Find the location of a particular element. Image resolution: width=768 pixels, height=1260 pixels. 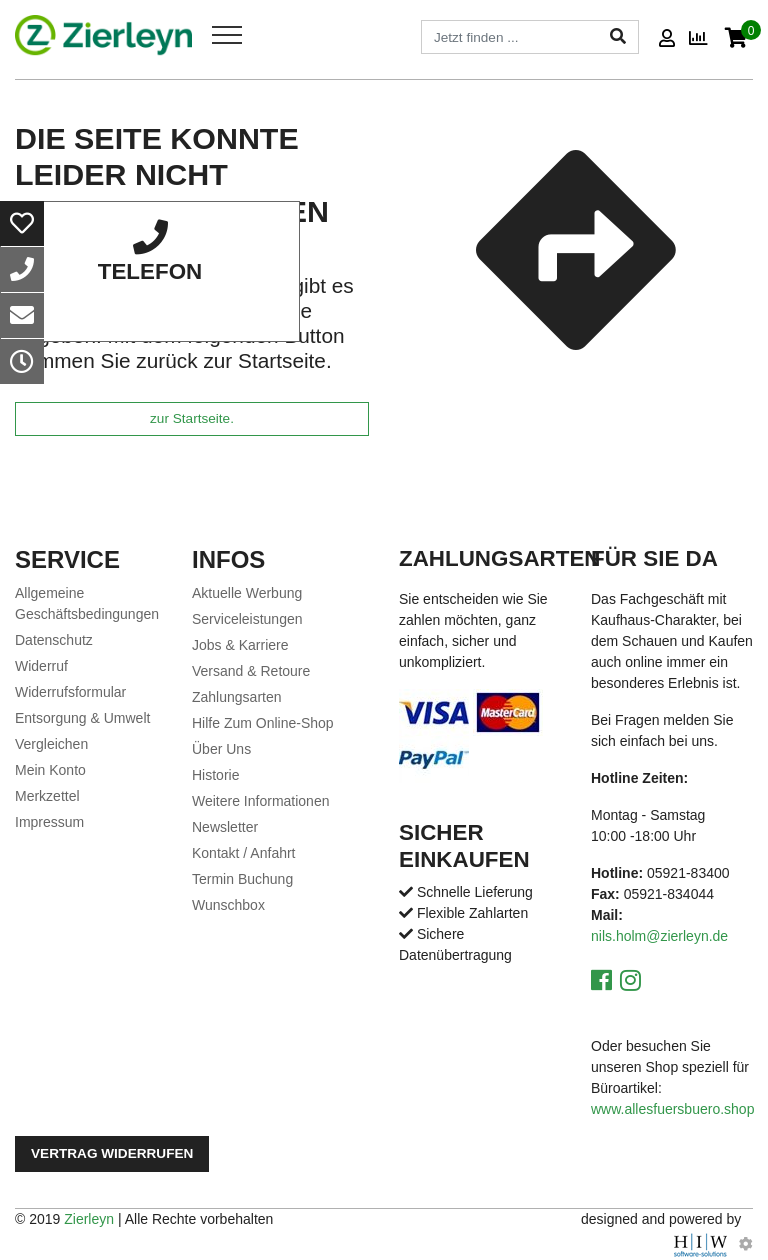

Serviceleistungen is located at coordinates (247, 619).